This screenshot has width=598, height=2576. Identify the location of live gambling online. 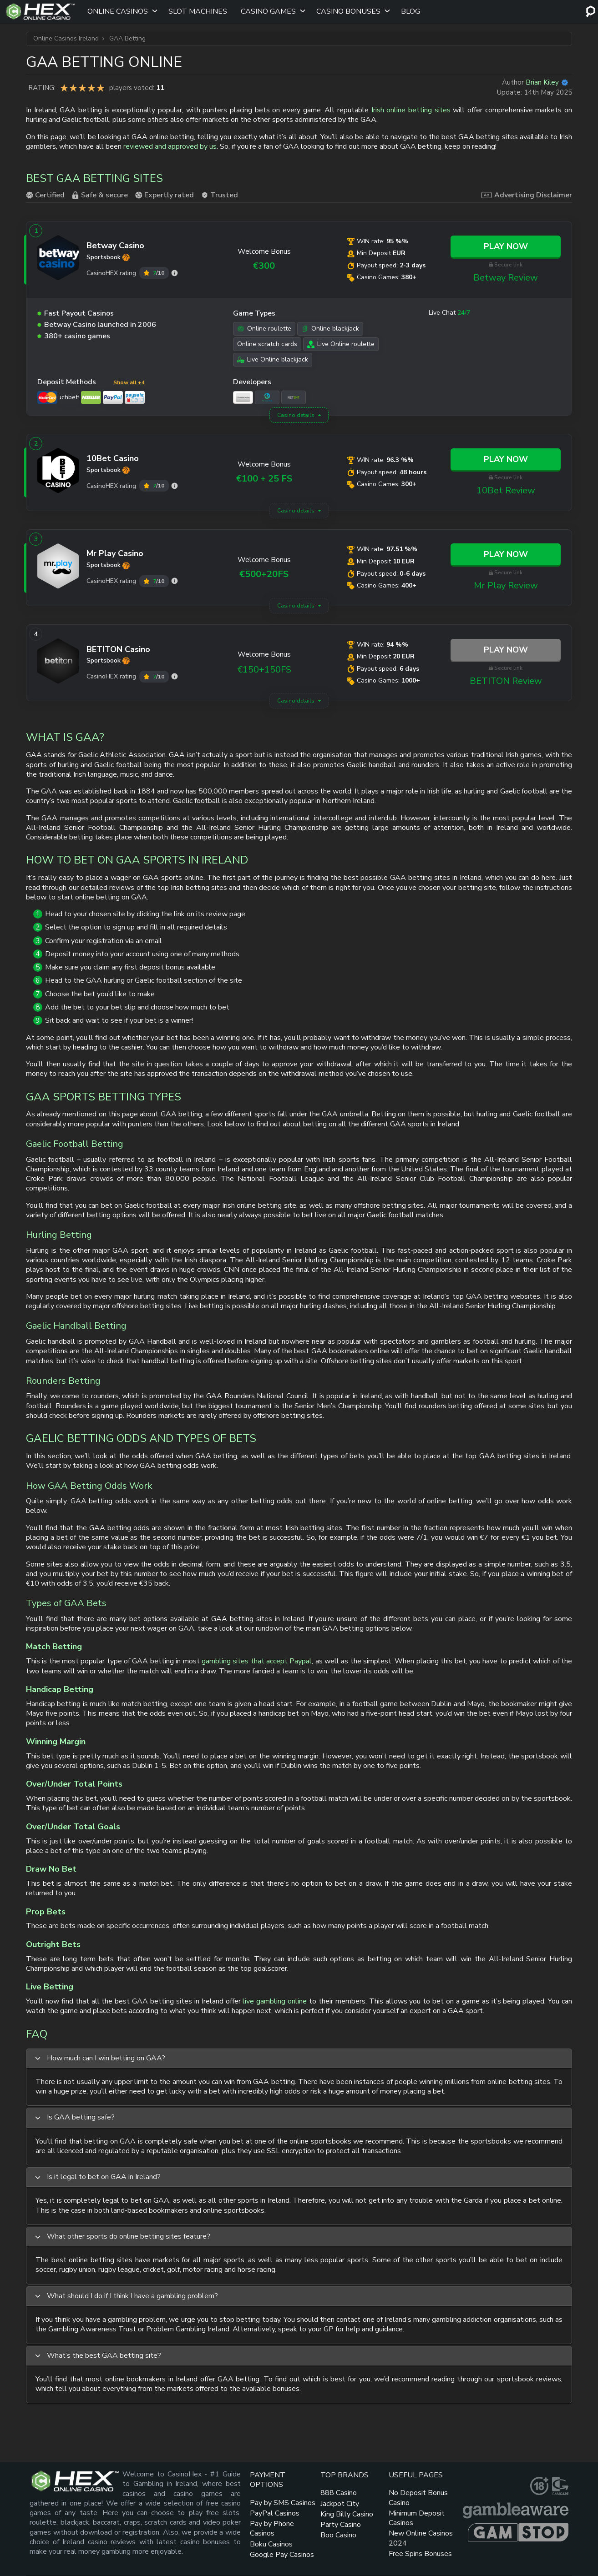
(275, 2001).